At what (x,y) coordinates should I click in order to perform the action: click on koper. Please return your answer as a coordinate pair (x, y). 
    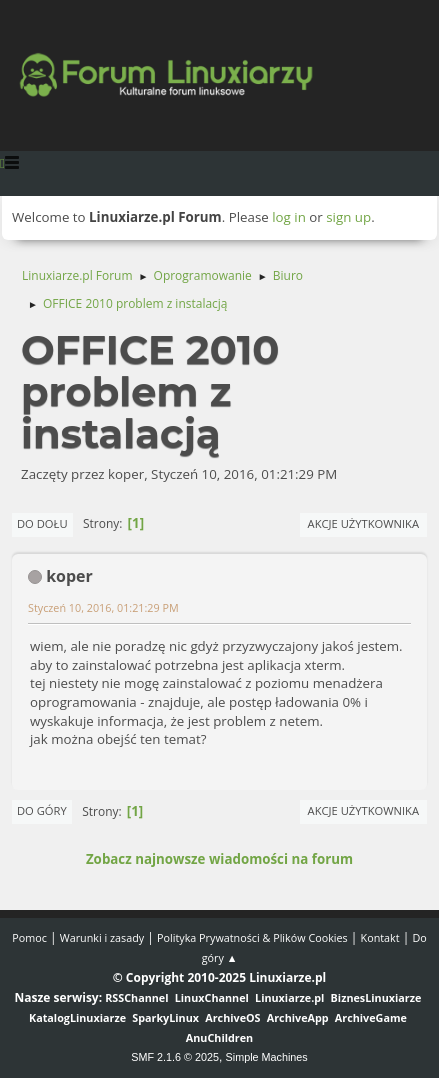
    Looking at the image, I should click on (69, 576).